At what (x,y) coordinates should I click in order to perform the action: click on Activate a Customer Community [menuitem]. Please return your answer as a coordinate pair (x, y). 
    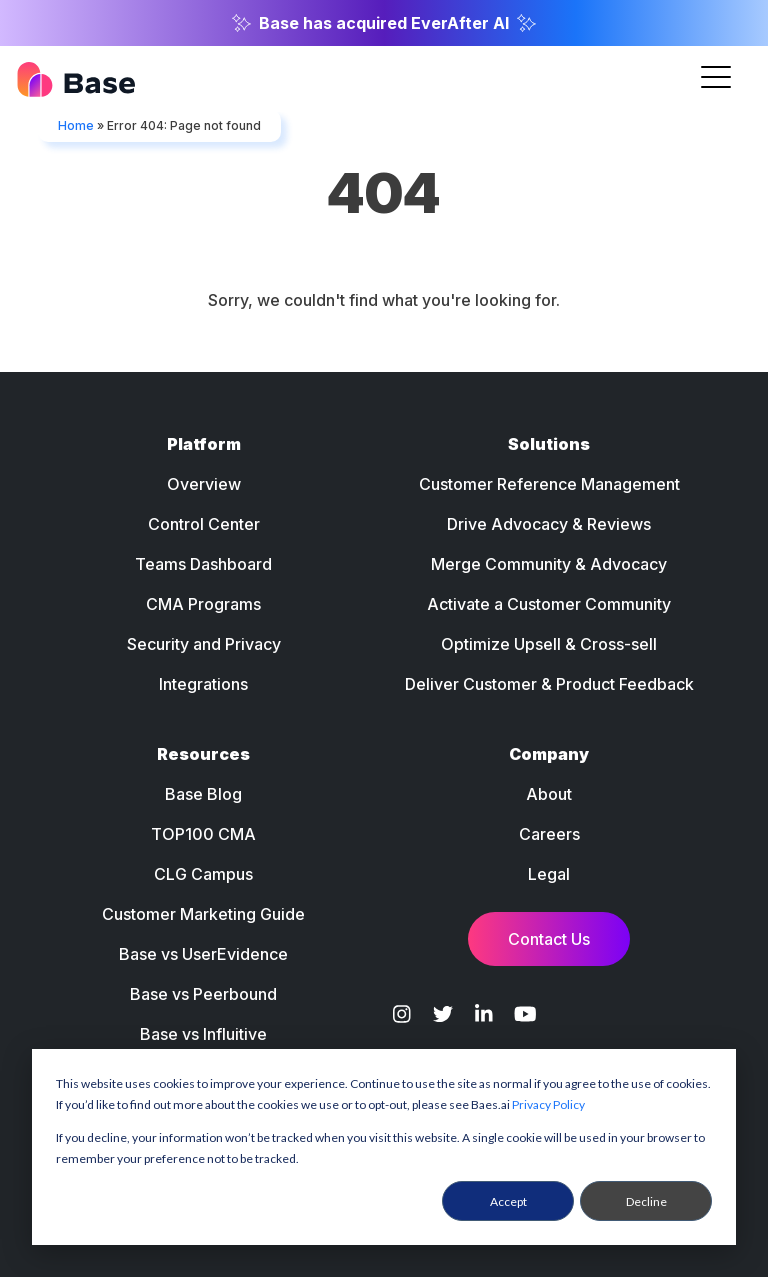
    Looking at the image, I should click on (549, 604).